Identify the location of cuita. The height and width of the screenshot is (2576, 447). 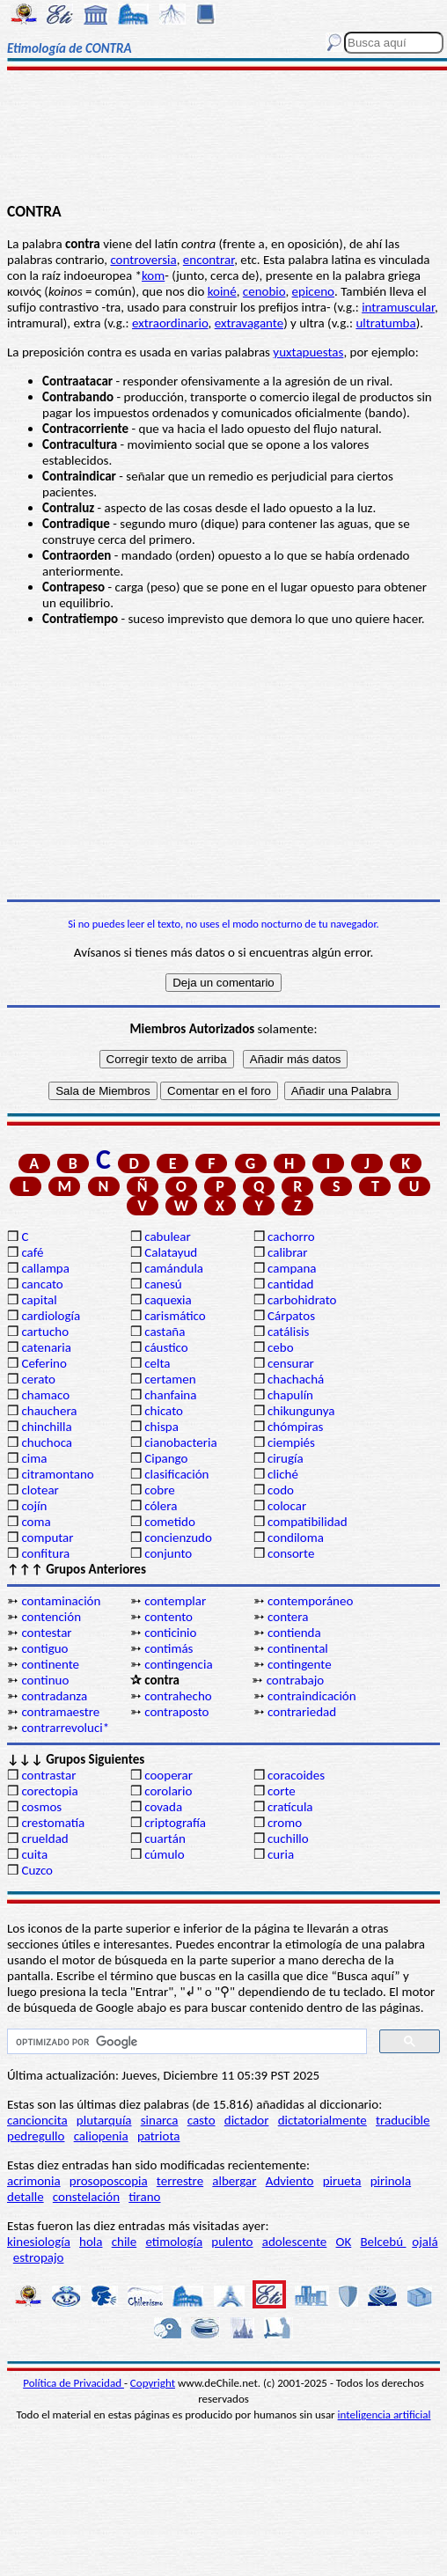
(34, 1854).